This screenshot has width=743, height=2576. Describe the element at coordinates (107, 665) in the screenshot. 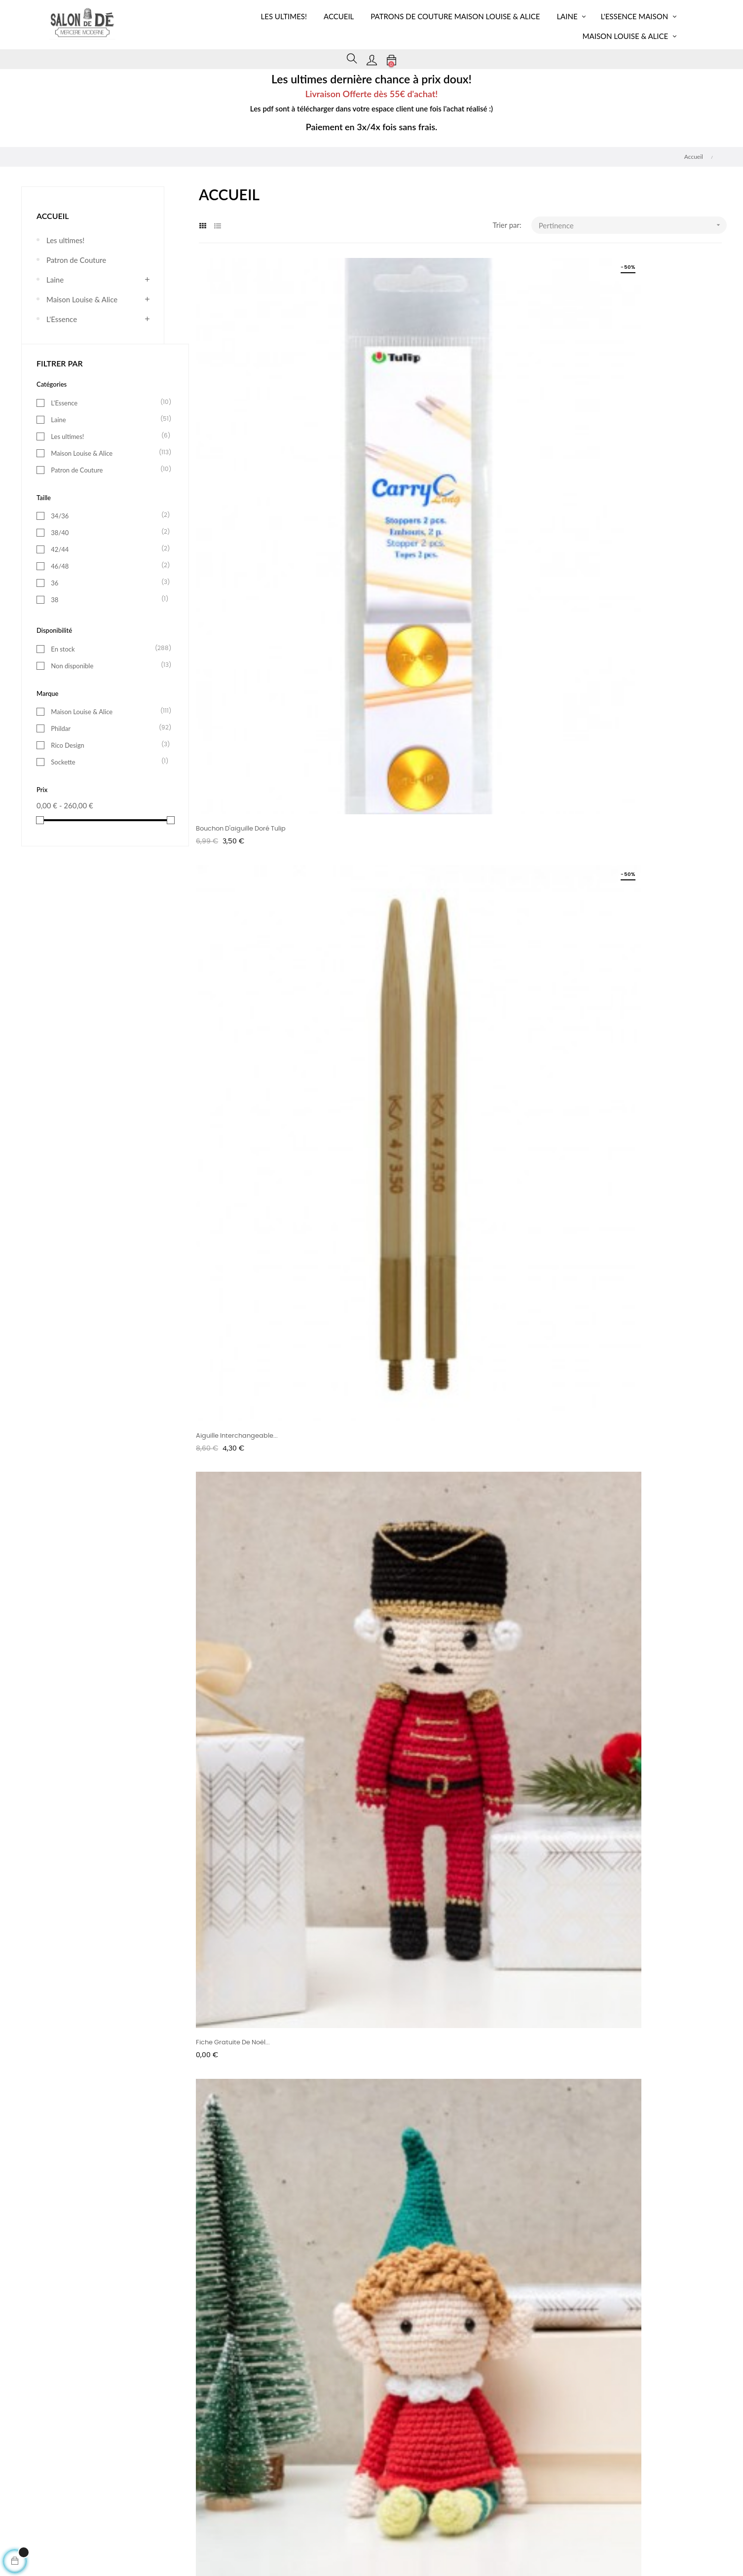

I see `Non disponible` at that location.